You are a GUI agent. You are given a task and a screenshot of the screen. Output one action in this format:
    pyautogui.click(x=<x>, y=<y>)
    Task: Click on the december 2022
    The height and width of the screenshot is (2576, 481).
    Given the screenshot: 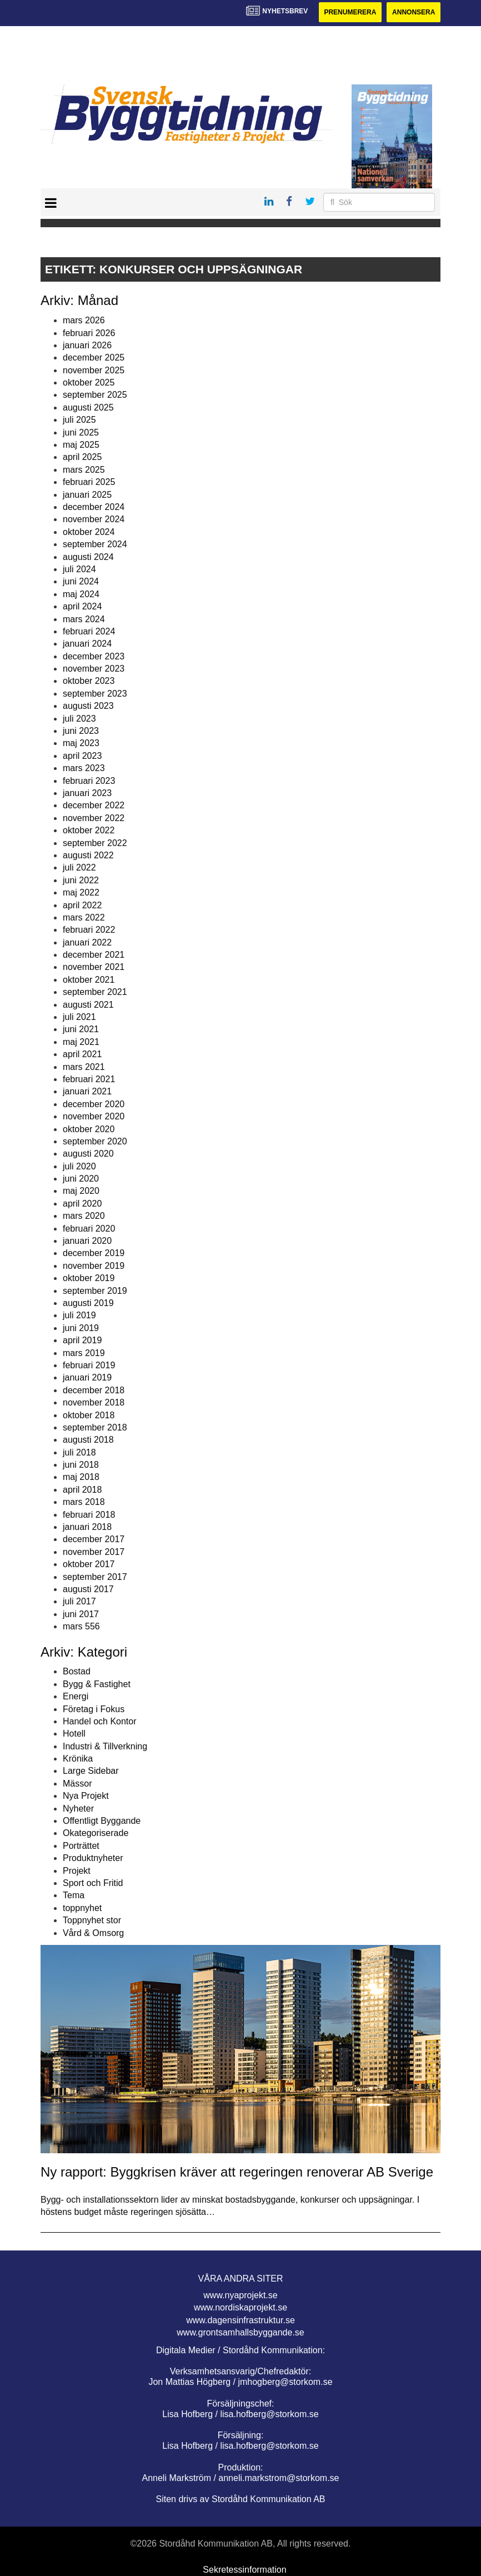 What is the action you would take?
    pyautogui.click(x=93, y=805)
    